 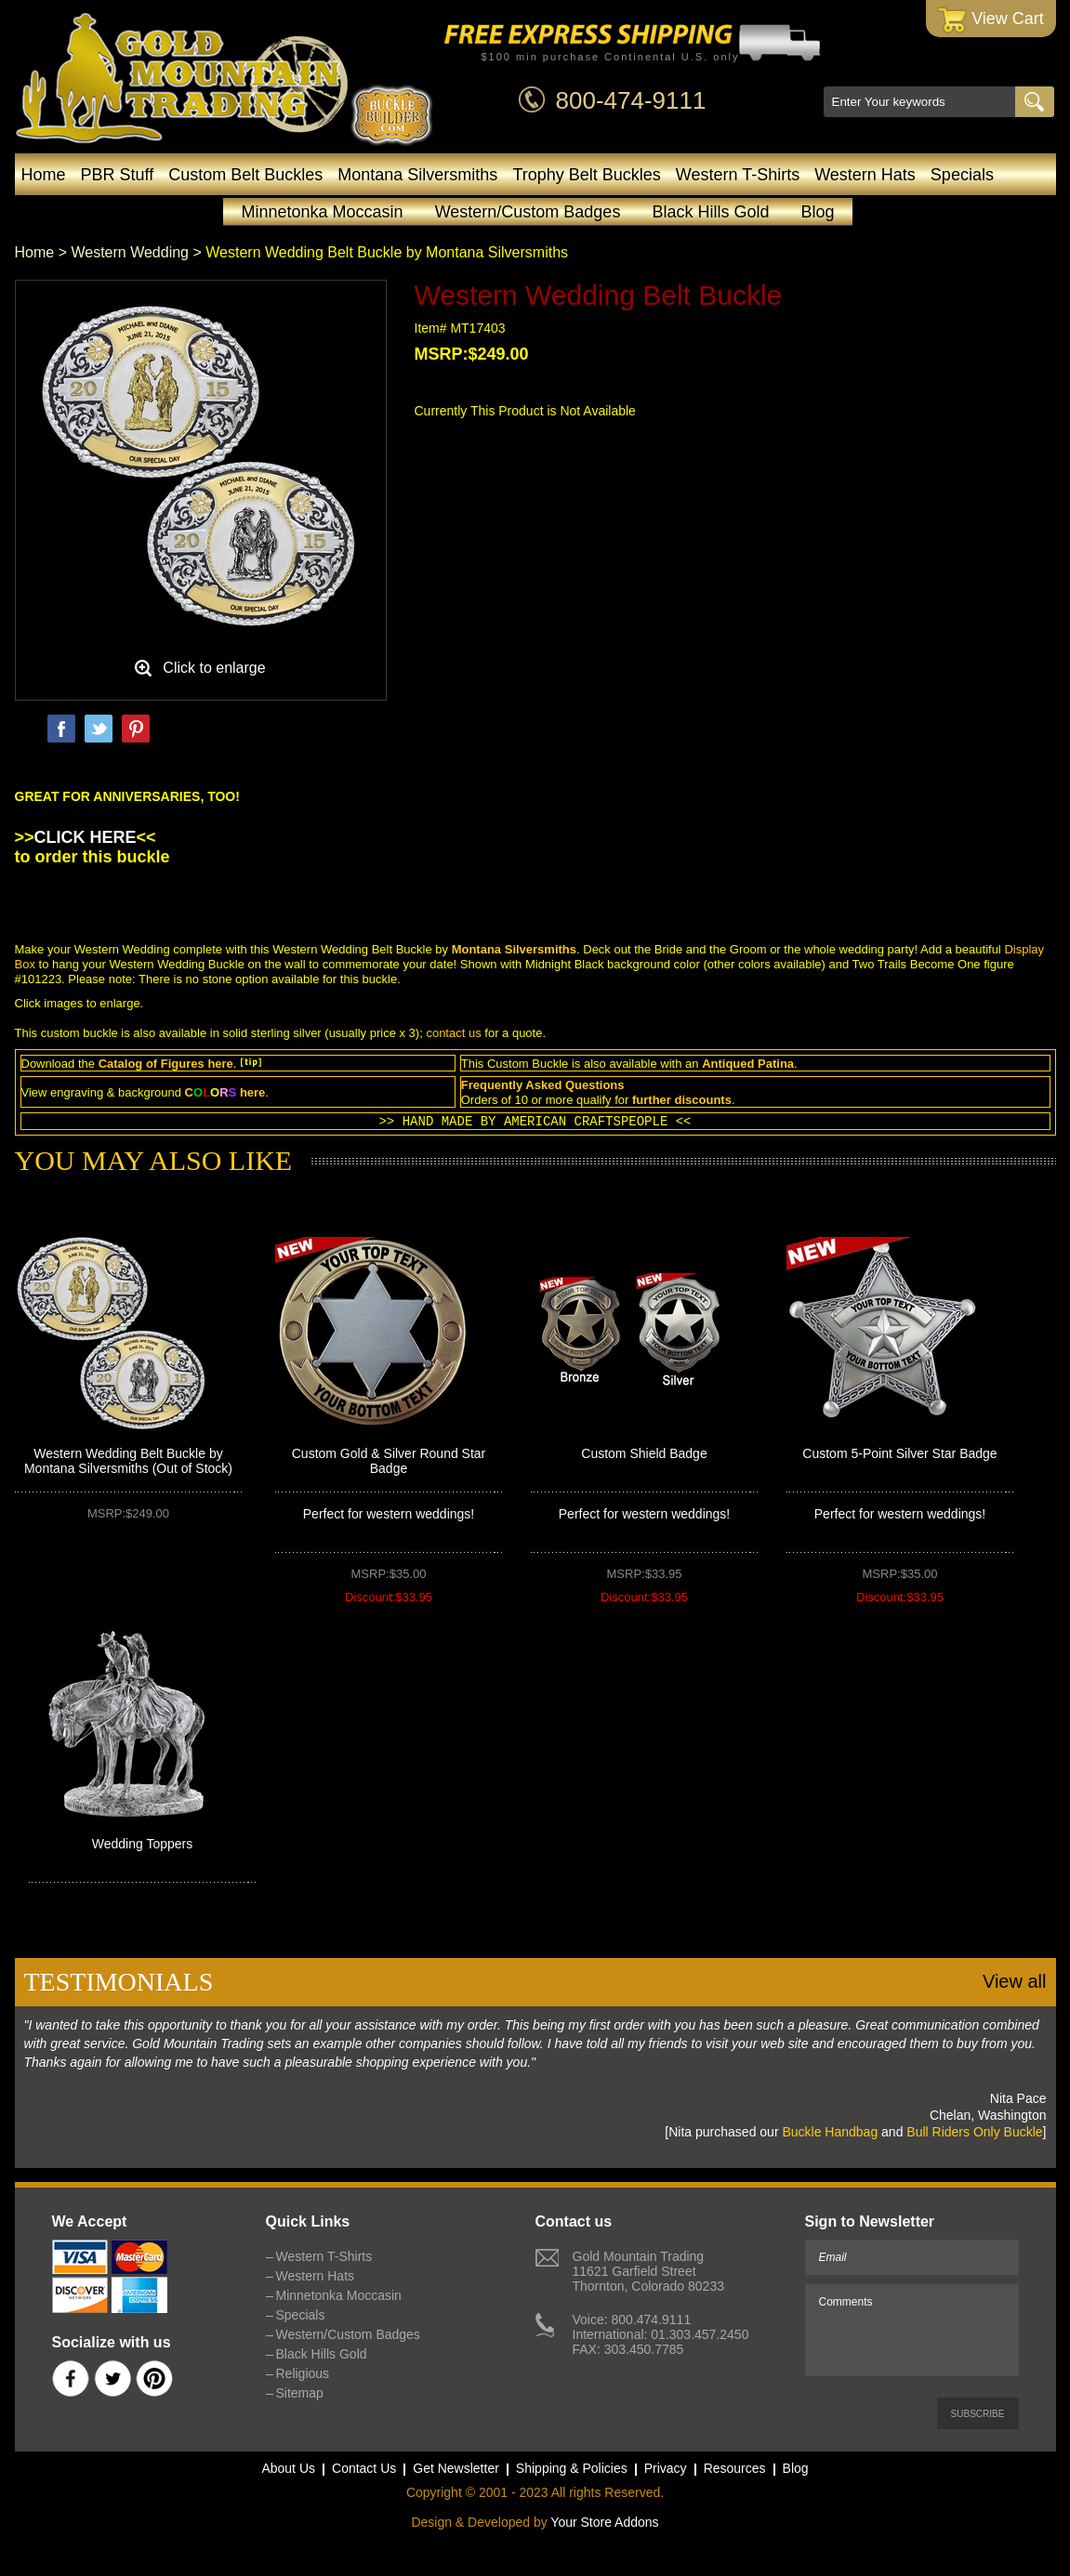 I want to click on View Cart, so click(x=990, y=20).